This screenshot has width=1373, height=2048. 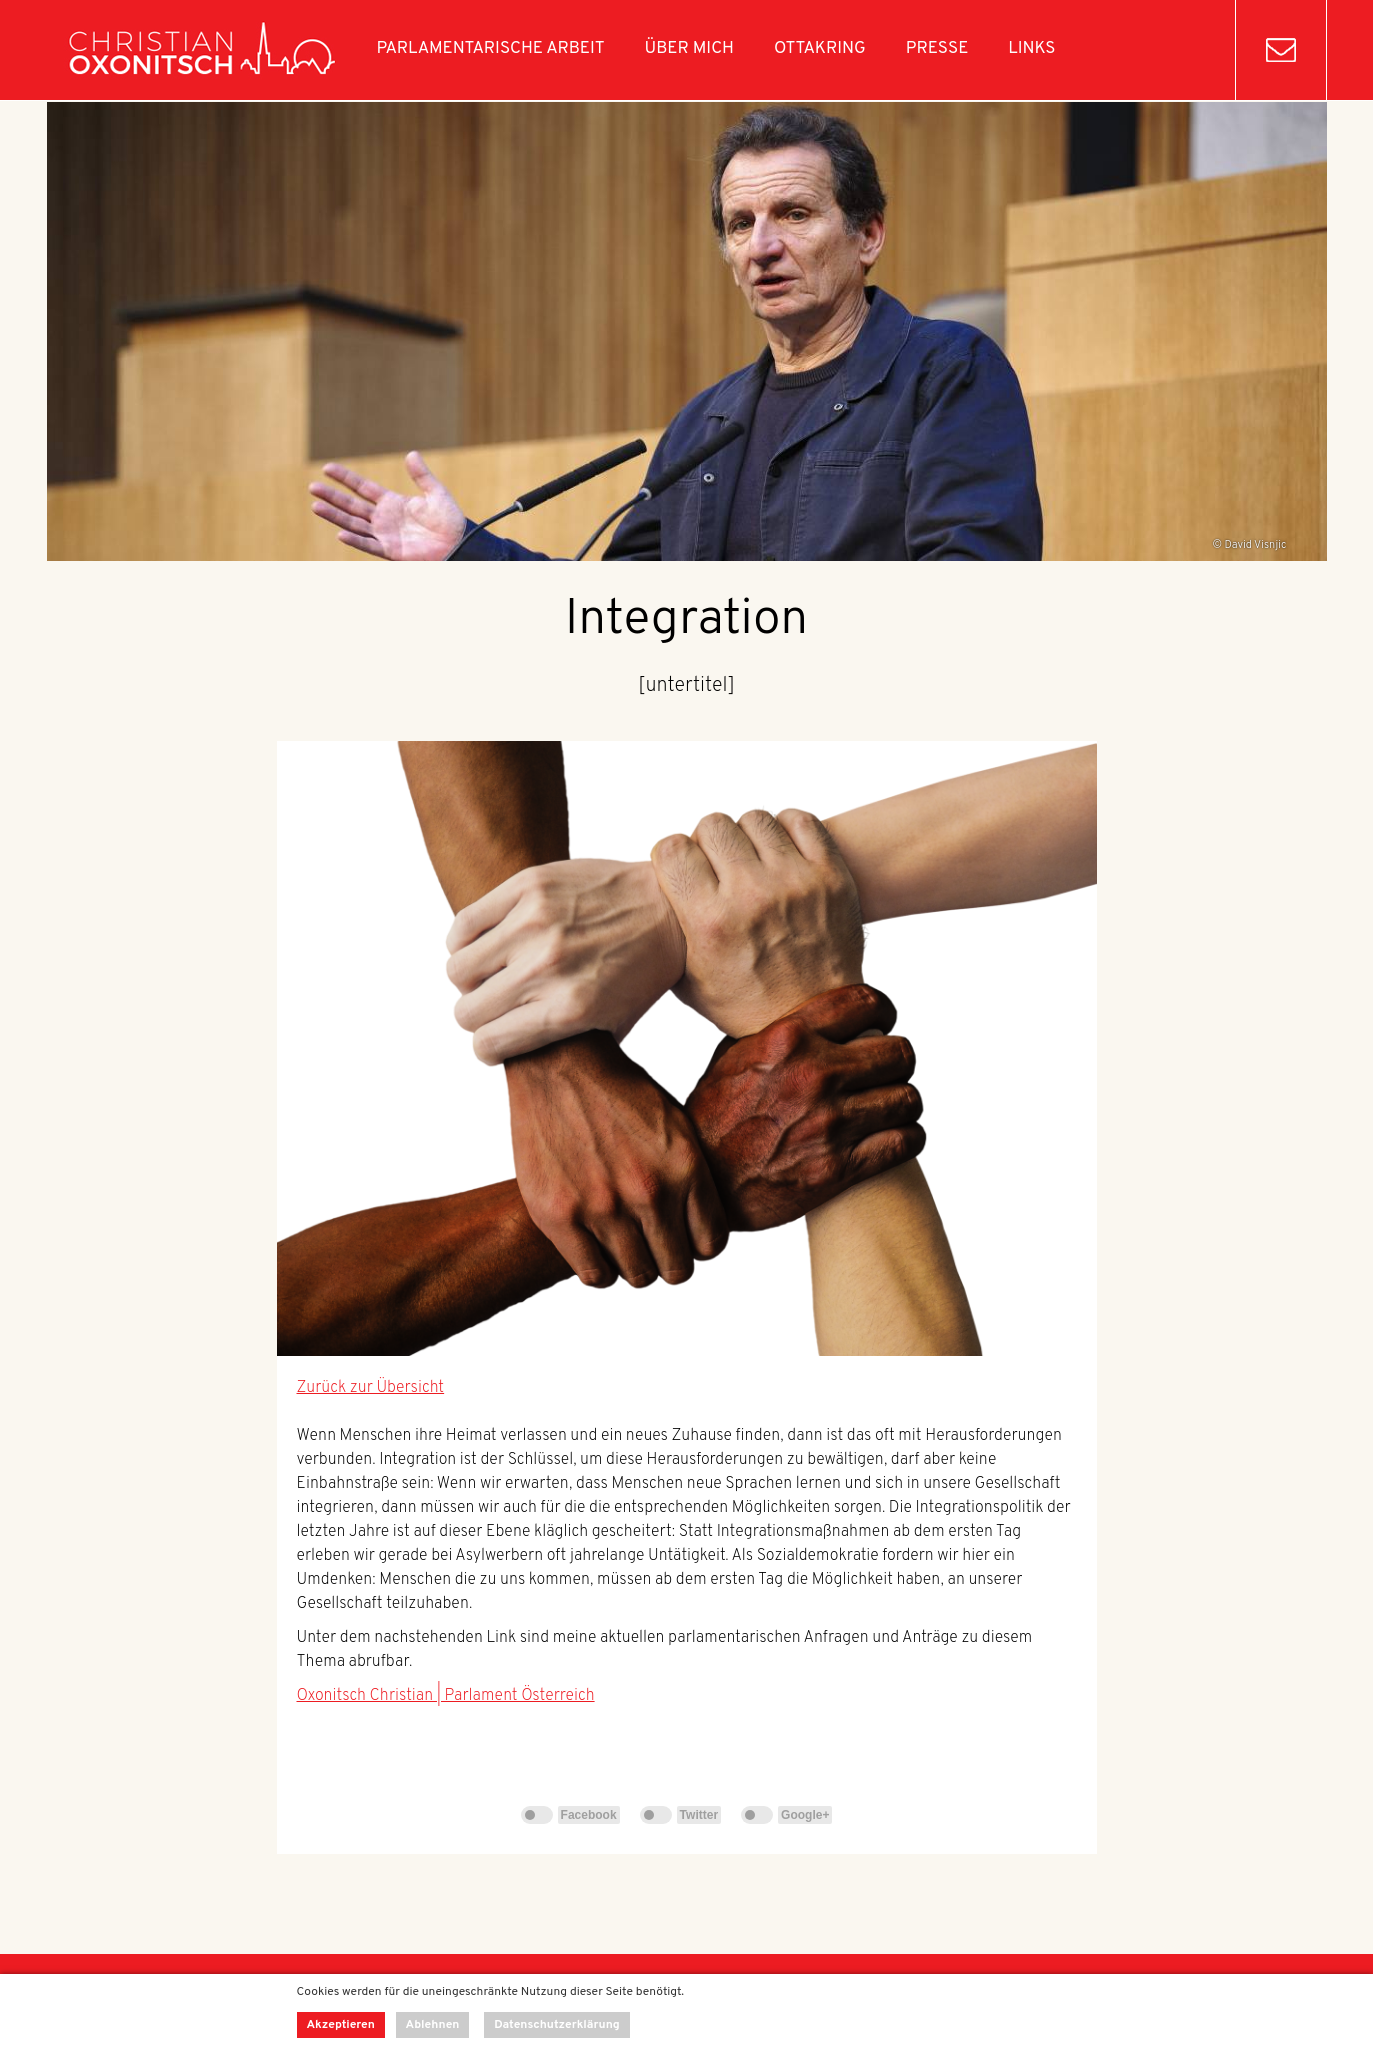 I want to click on Akzeptieren, so click(x=341, y=2025).